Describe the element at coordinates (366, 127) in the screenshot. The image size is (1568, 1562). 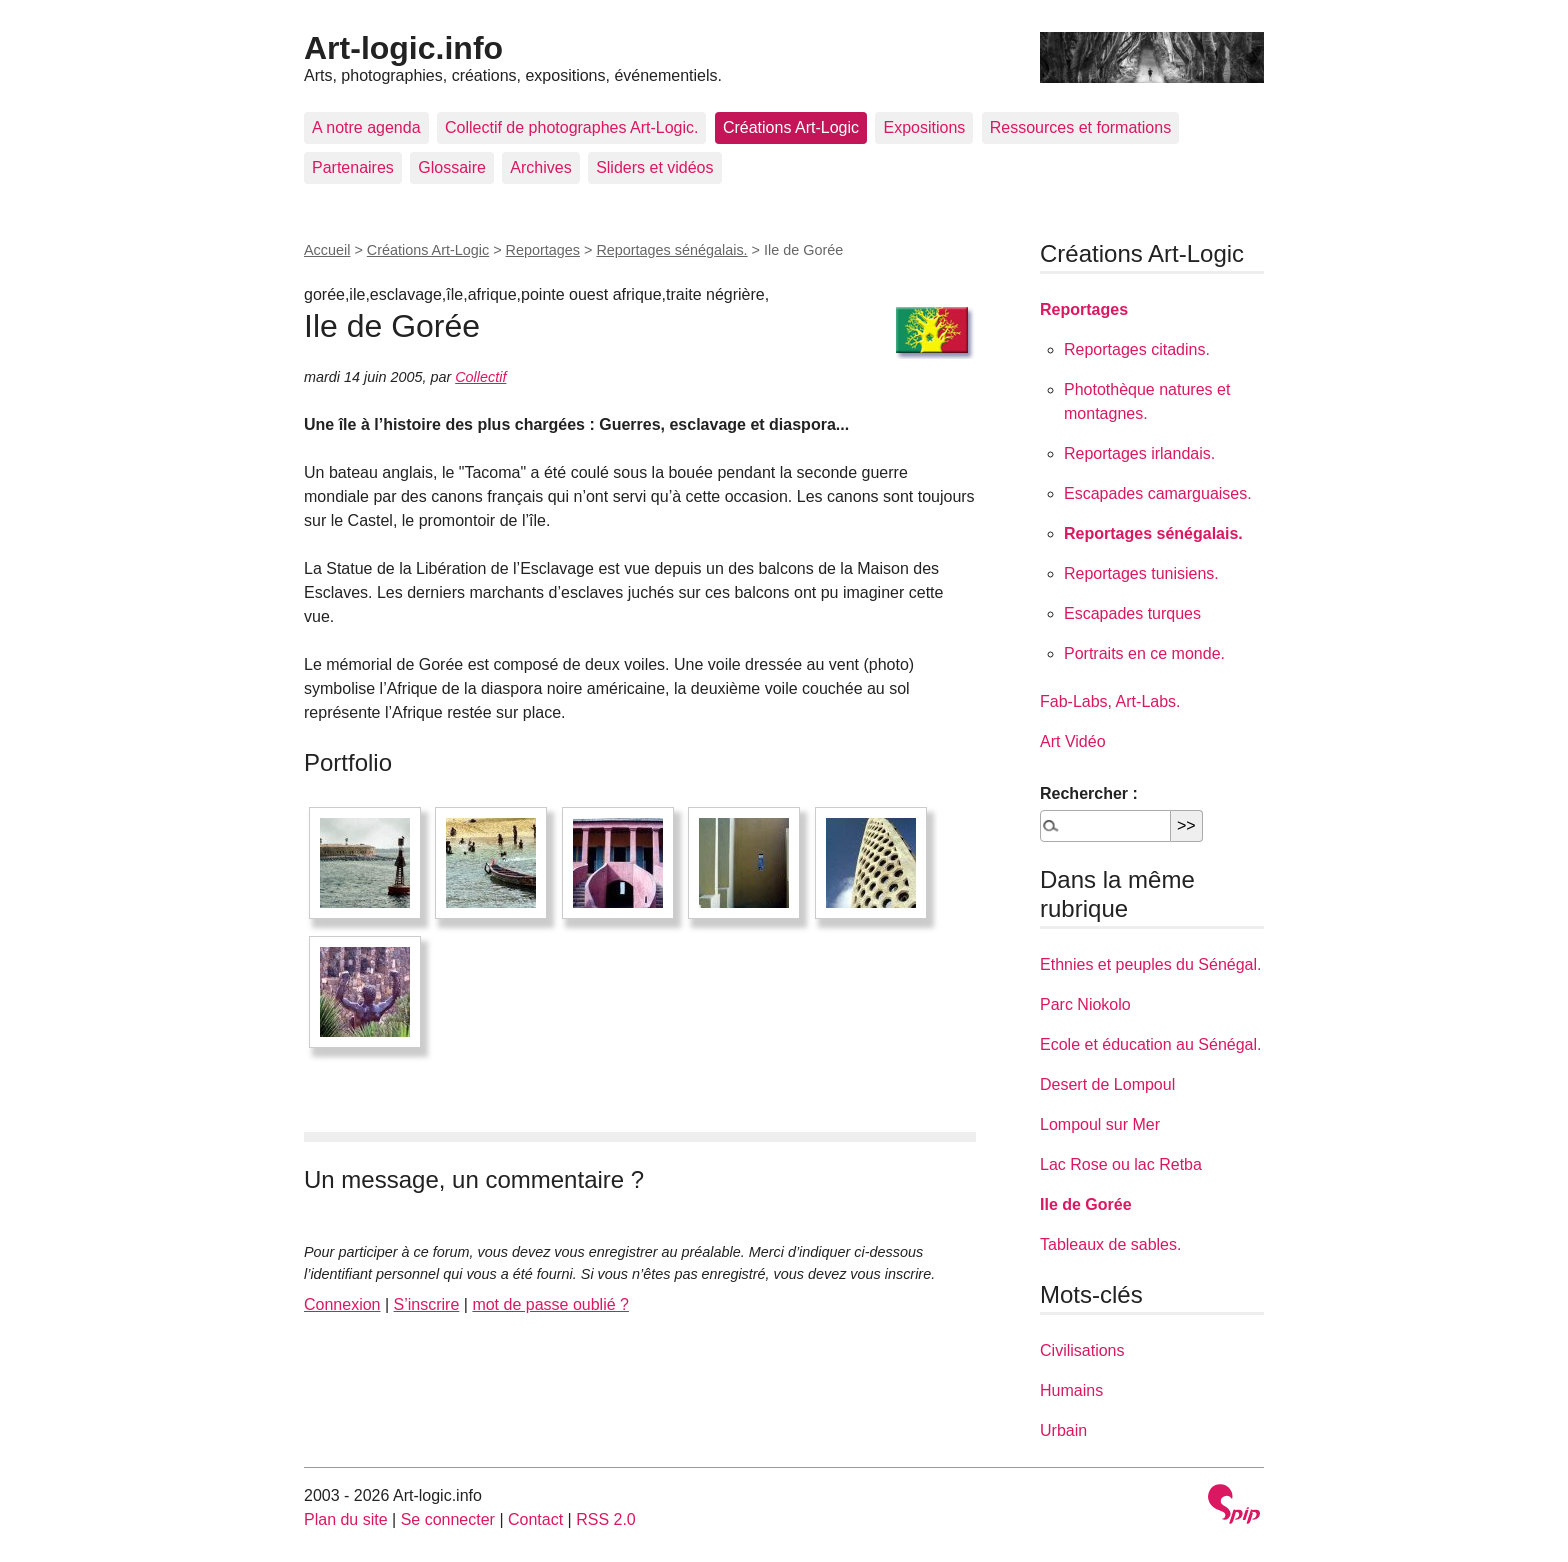
I see `A notre agenda` at that location.